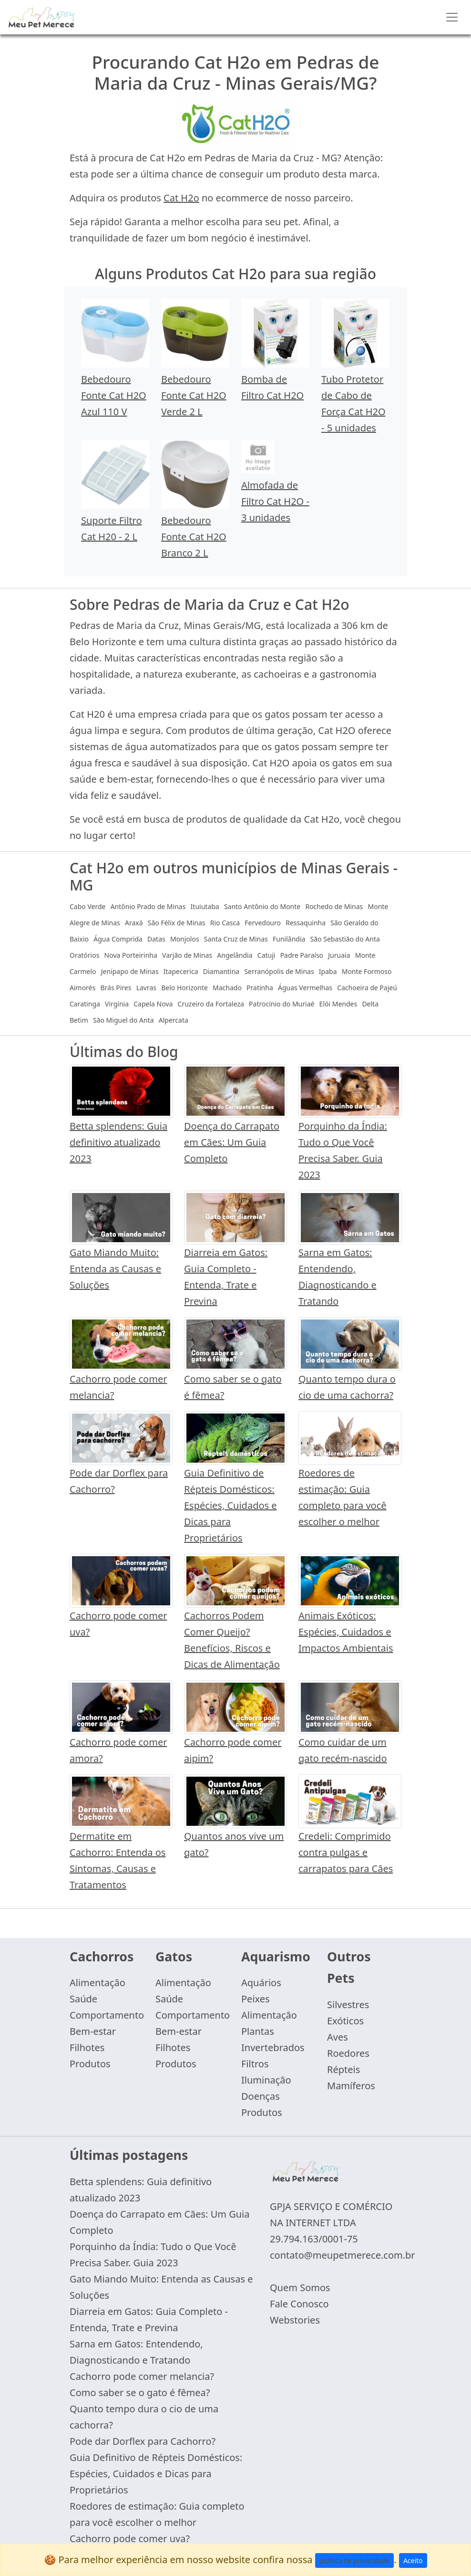  I want to click on Saúde, so click(83, 1998).